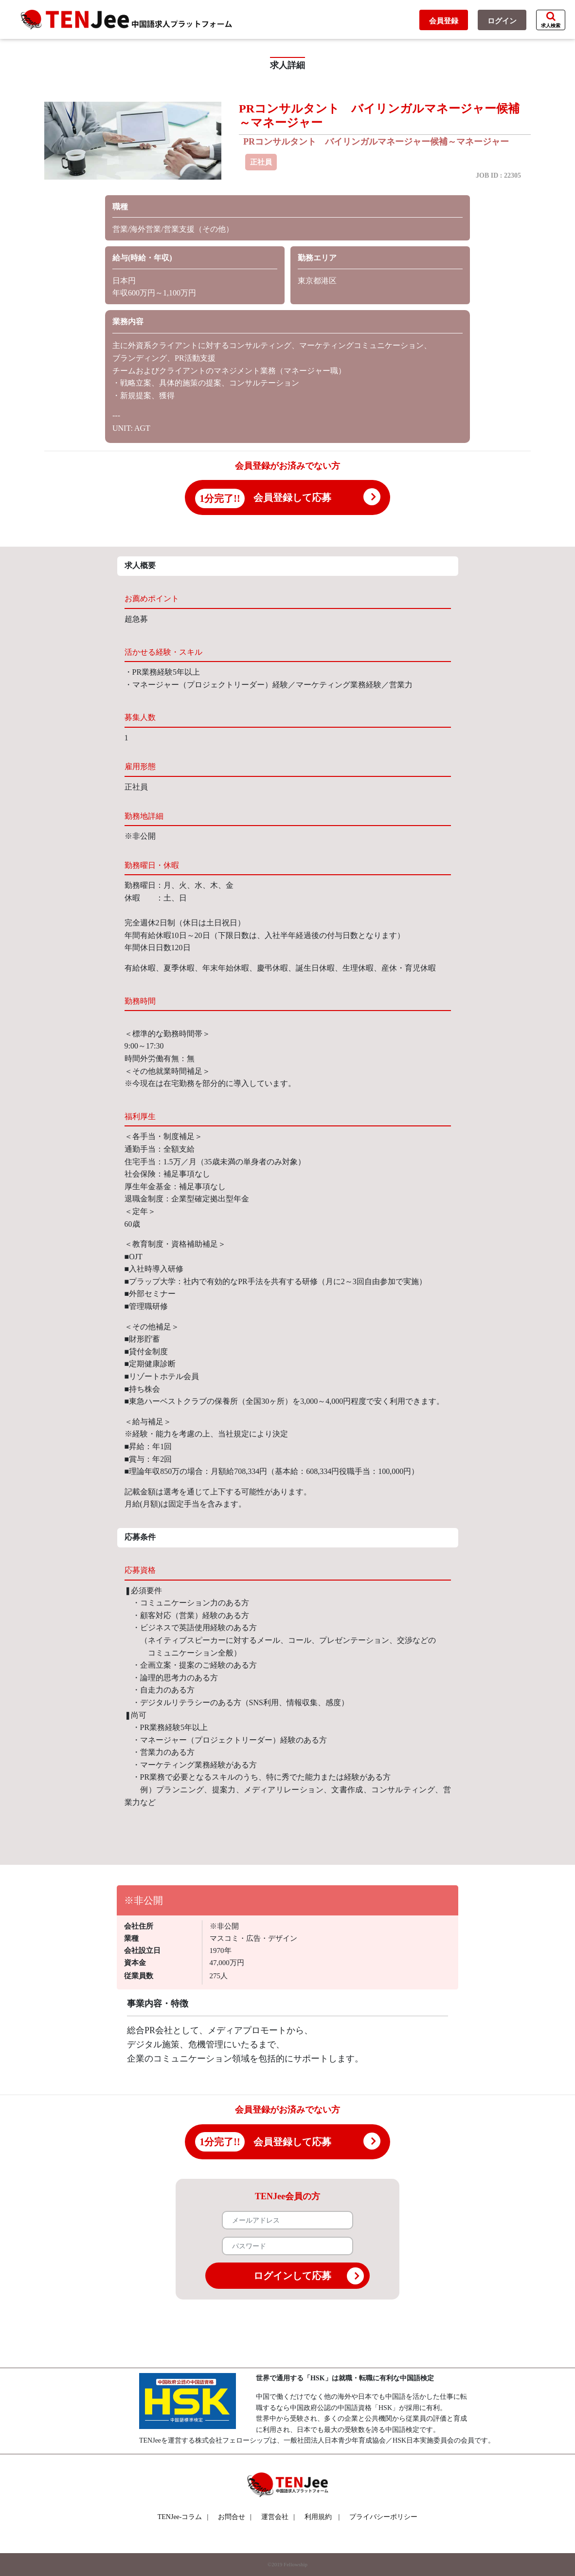  Describe the element at coordinates (278, 2517) in the screenshot. I see `運営会社` at that location.